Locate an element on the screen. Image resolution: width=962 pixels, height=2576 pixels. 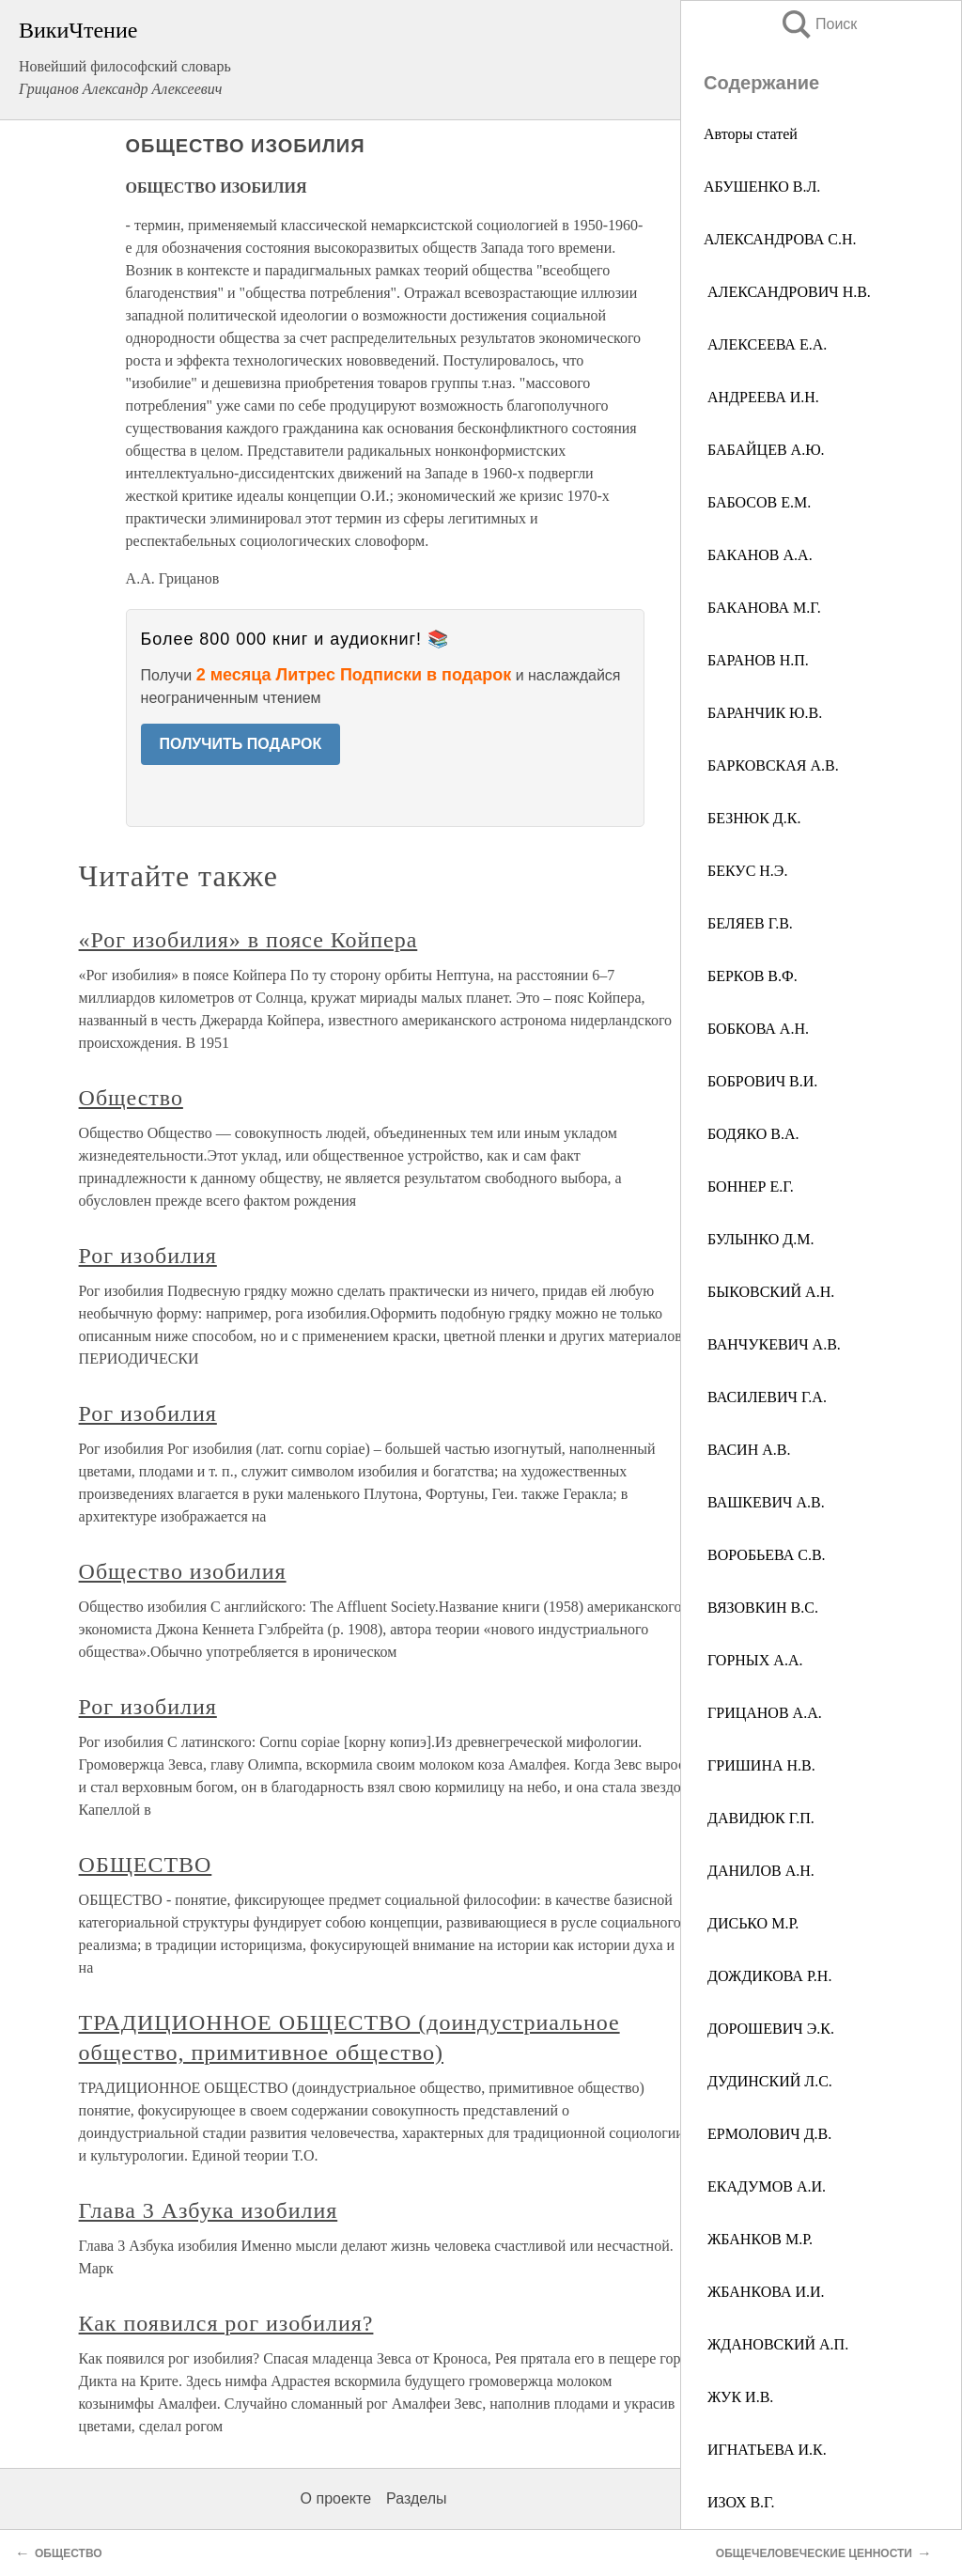
ГРИШИНА Н.В. is located at coordinates (759, 1765).